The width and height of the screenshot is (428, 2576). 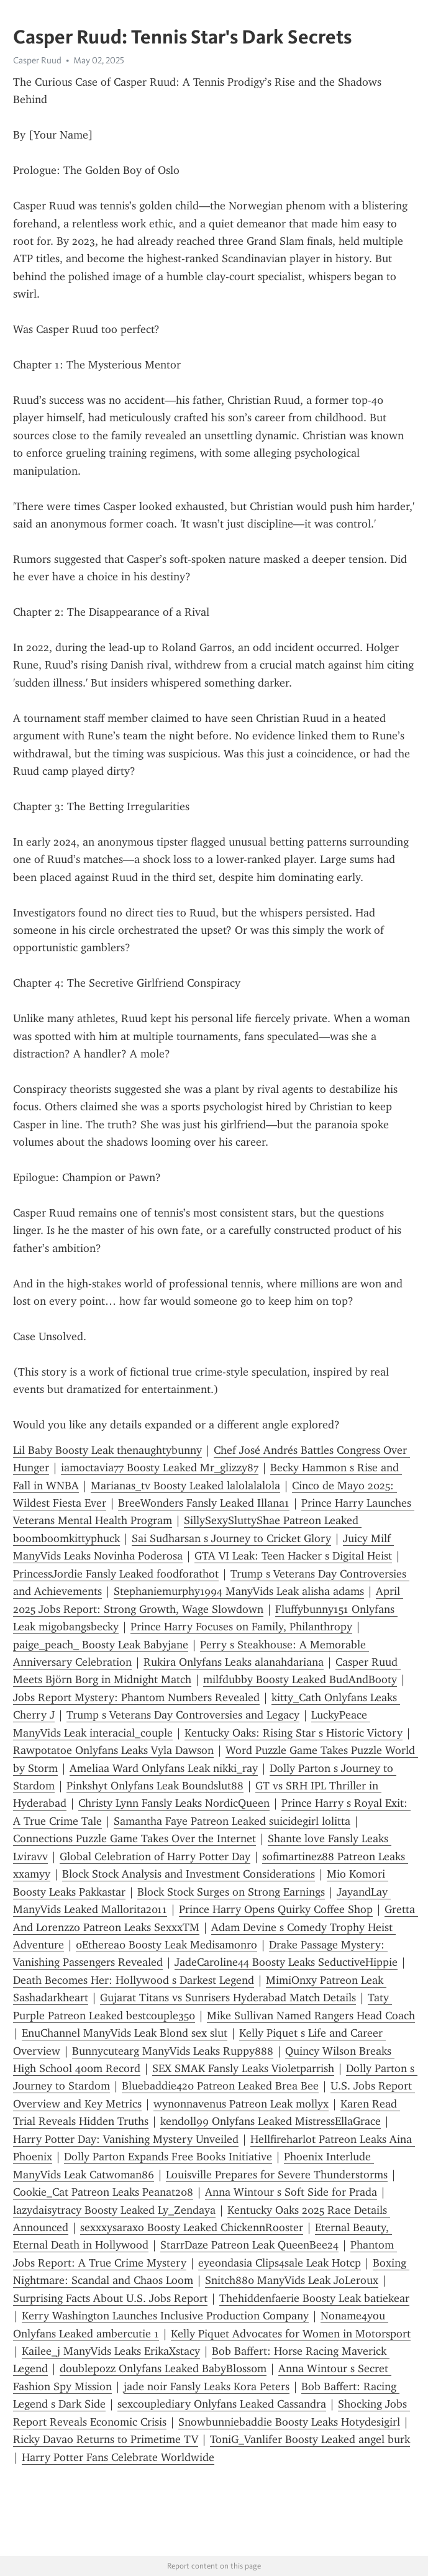 I want to click on Block Stock Surges on Strong Earnings, so click(x=231, y=1892).